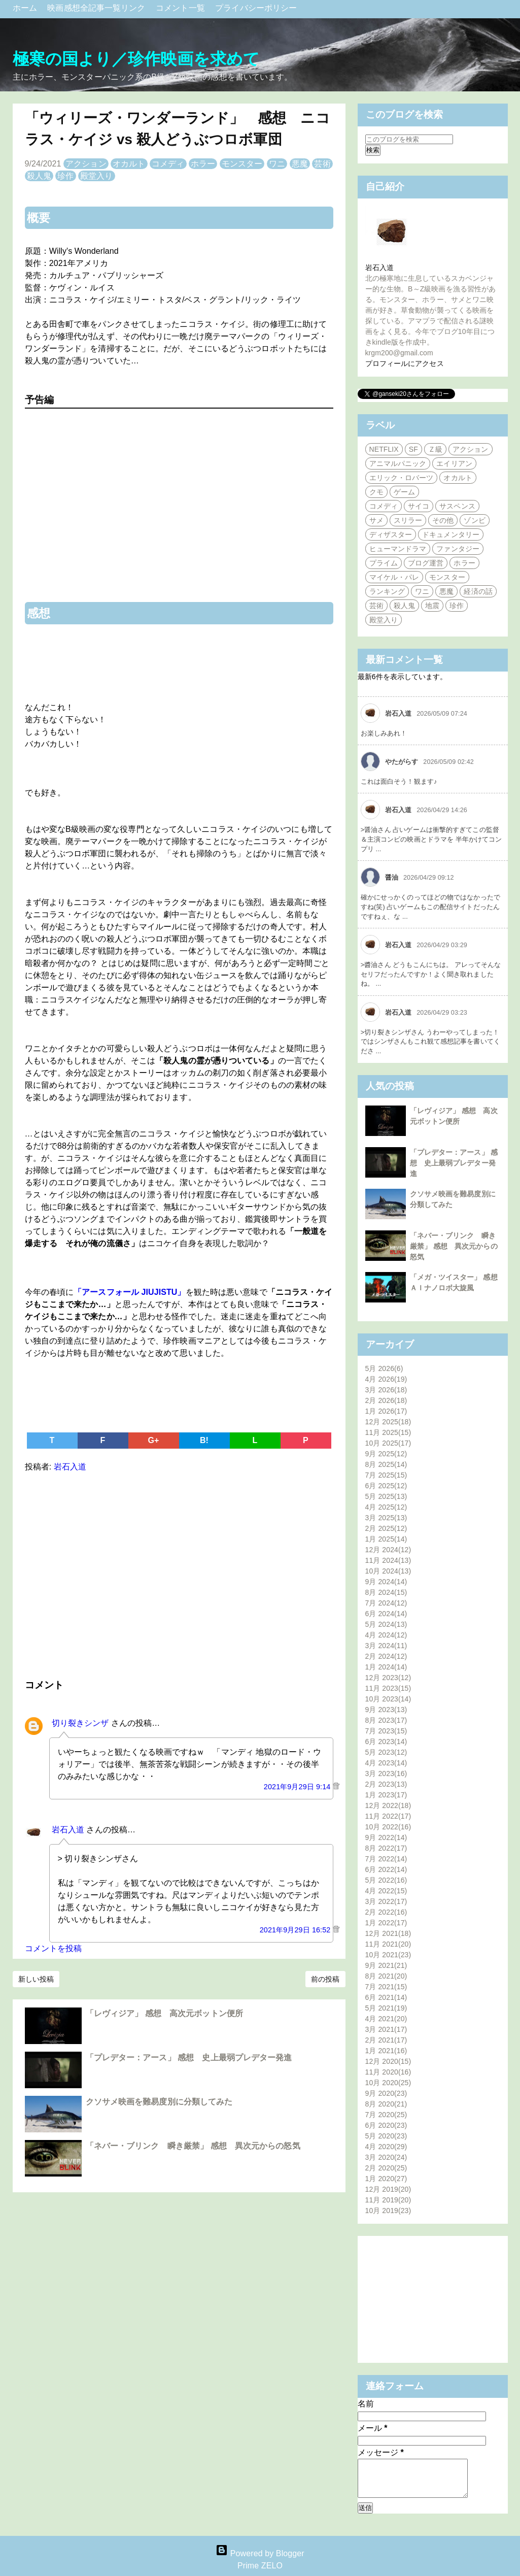 The image size is (520, 2576). What do you see at coordinates (404, 492) in the screenshot?
I see `ゲーム` at bounding box center [404, 492].